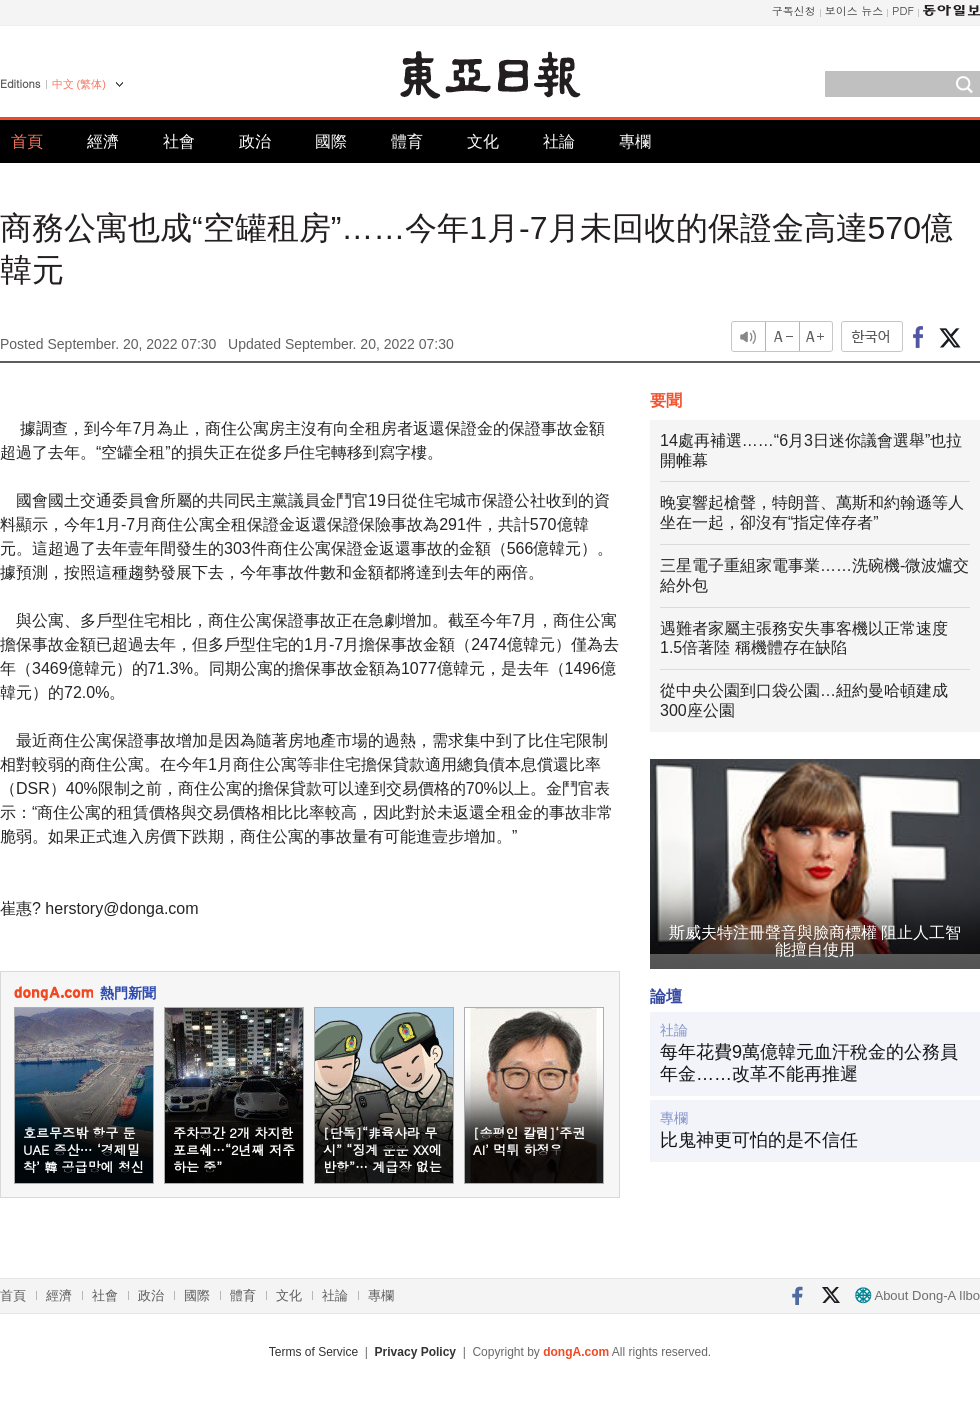 The image size is (980, 1406). I want to click on 보이스 뉴스, so click(854, 10).